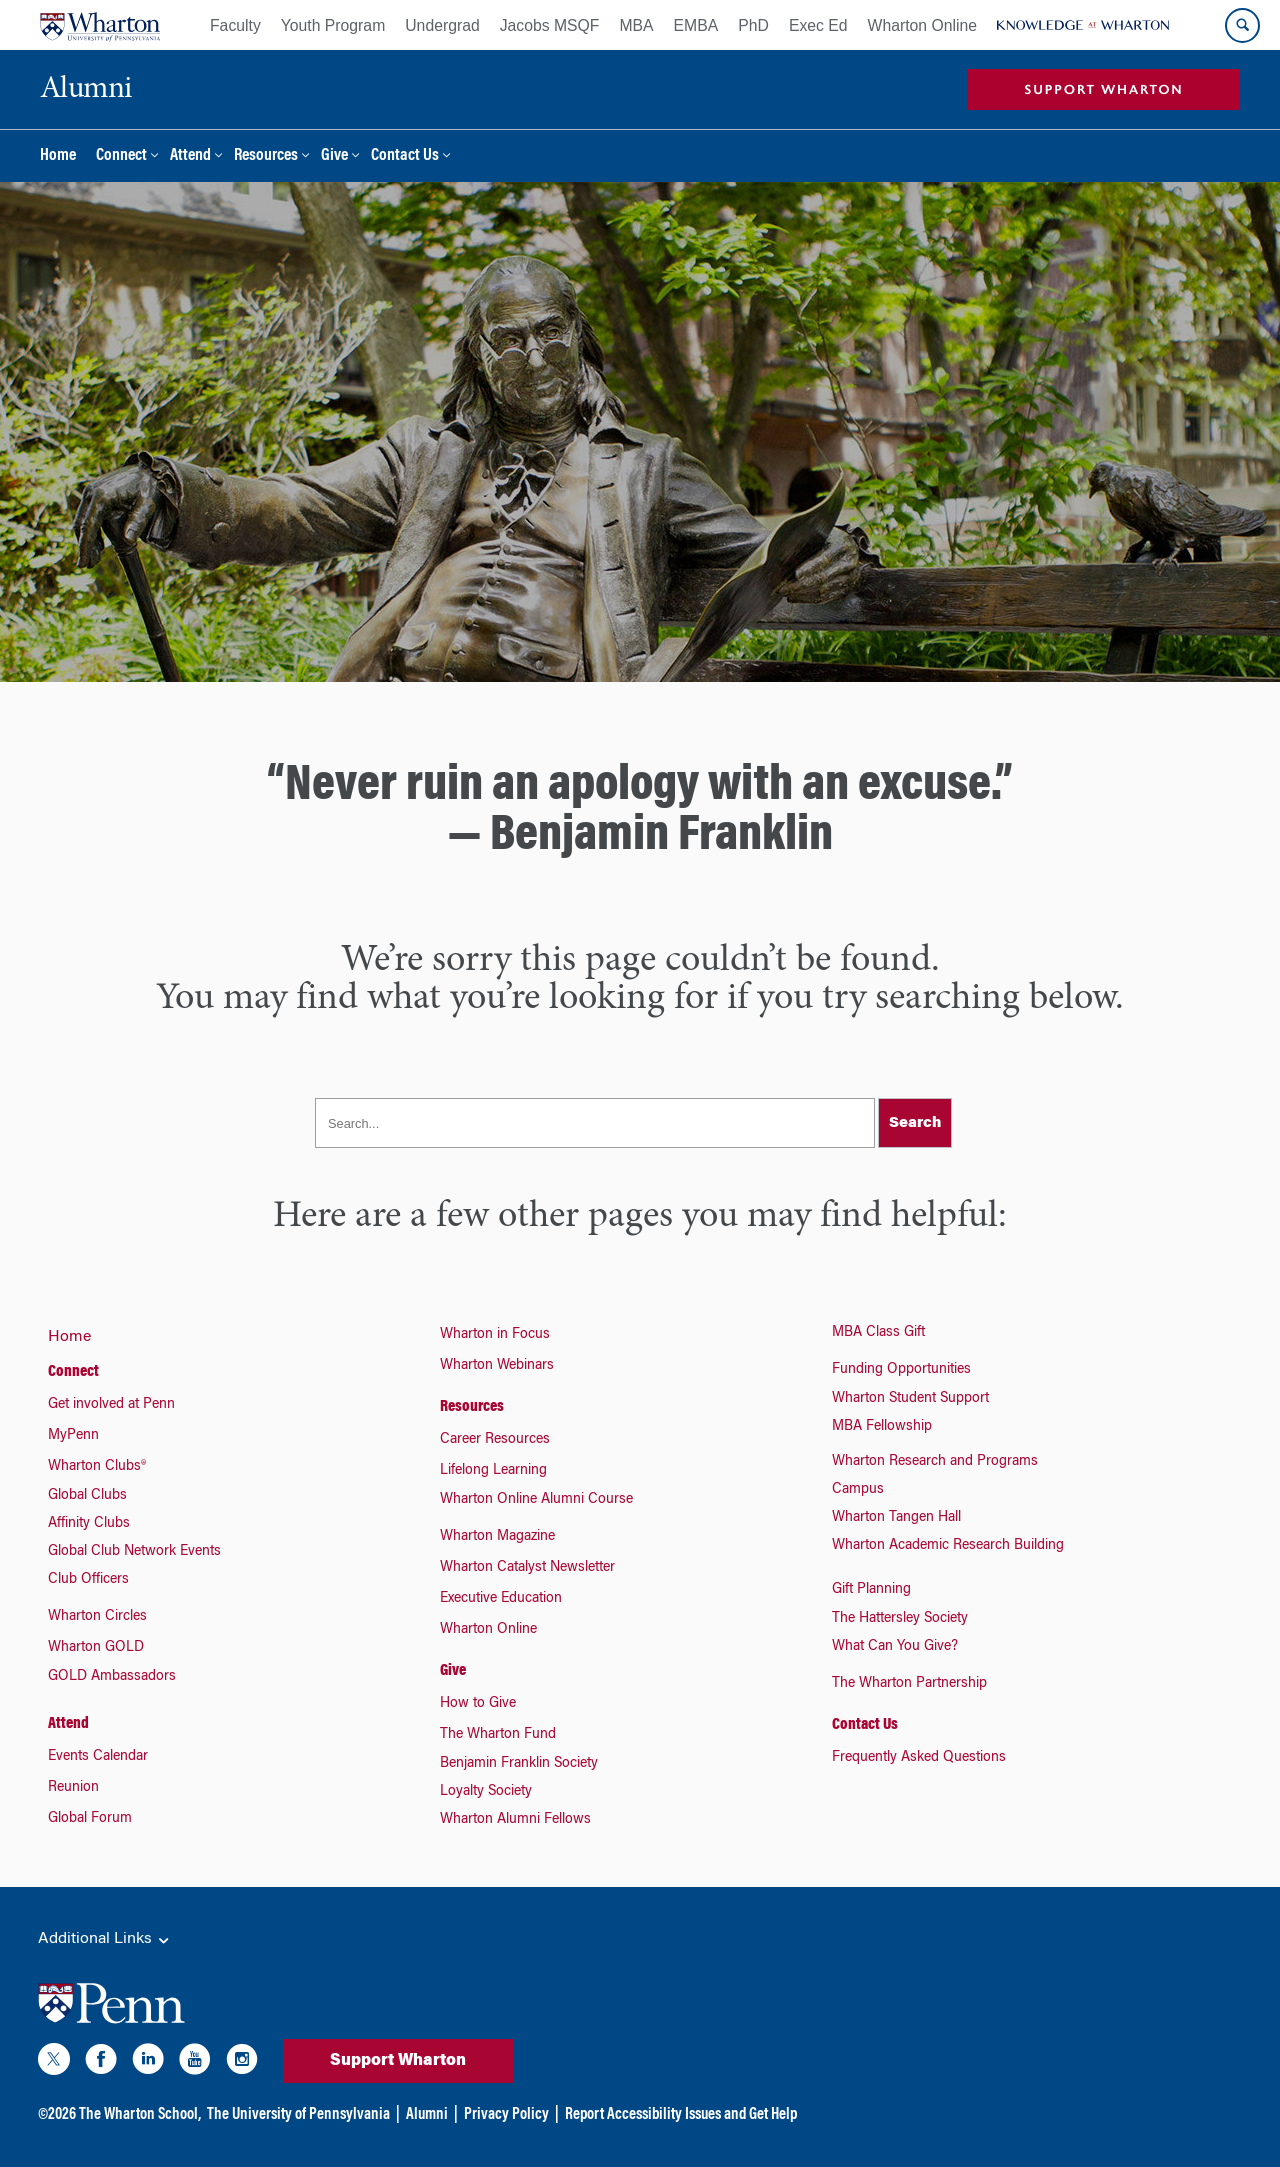 The height and width of the screenshot is (2167, 1280). Describe the element at coordinates (910, 1399) in the screenshot. I see `Wharton Student Support` at that location.